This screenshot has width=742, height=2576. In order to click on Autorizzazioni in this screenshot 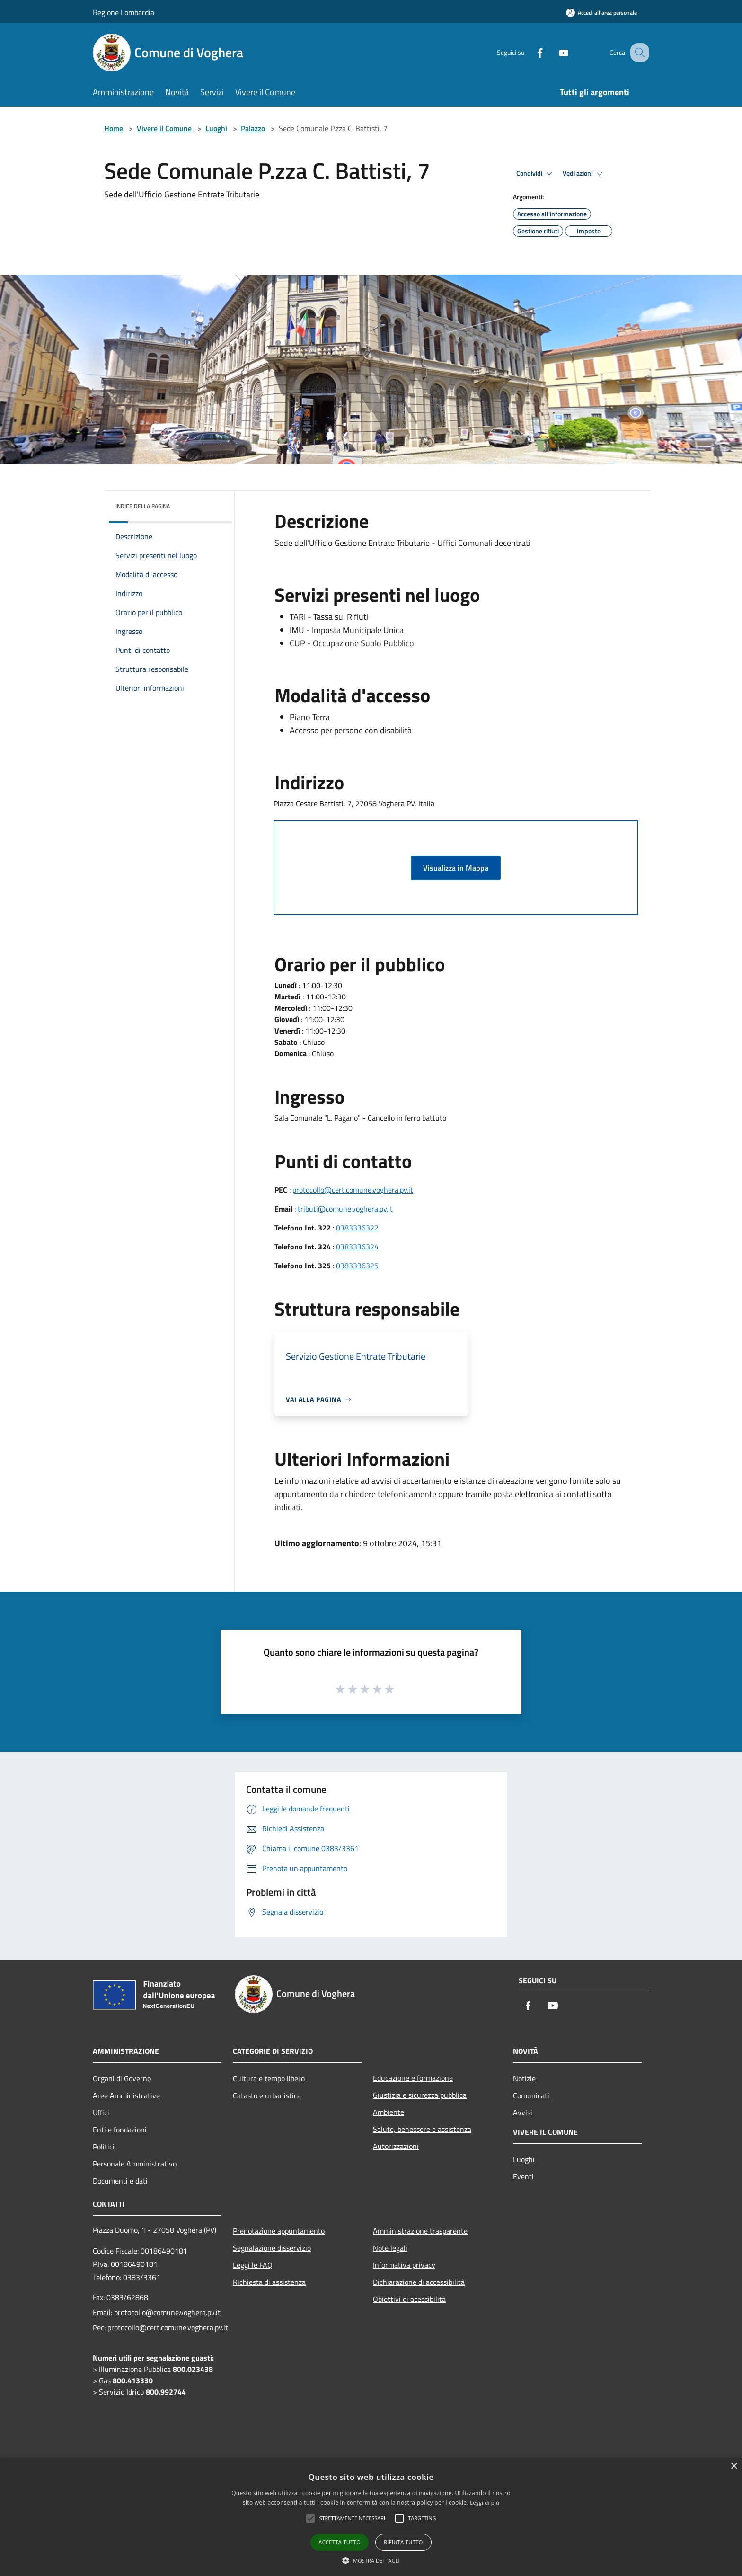, I will do `click(396, 2146)`.